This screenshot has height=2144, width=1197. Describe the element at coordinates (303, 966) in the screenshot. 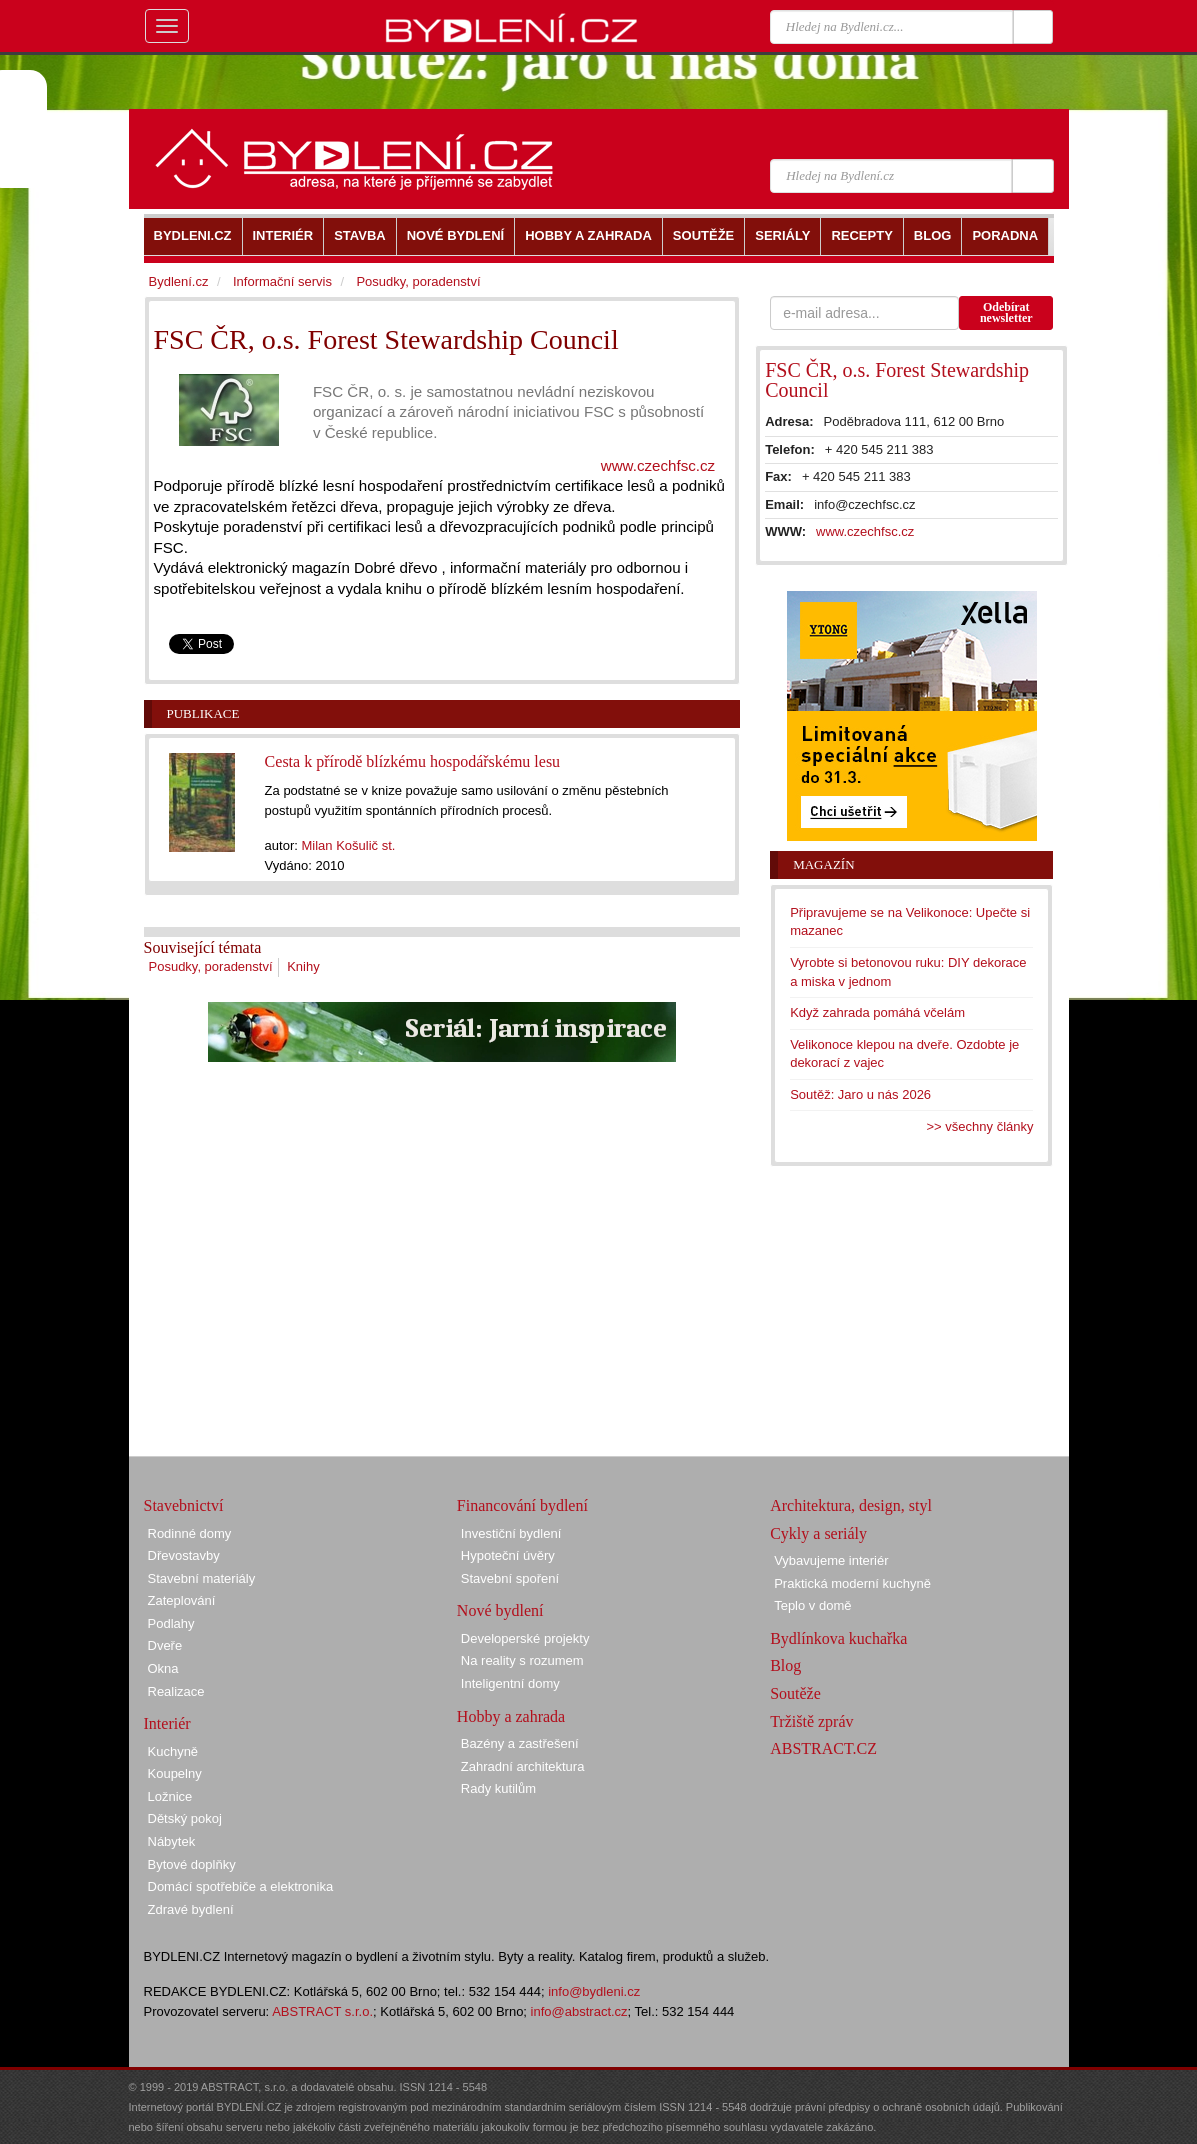

I see `Knihy` at that location.